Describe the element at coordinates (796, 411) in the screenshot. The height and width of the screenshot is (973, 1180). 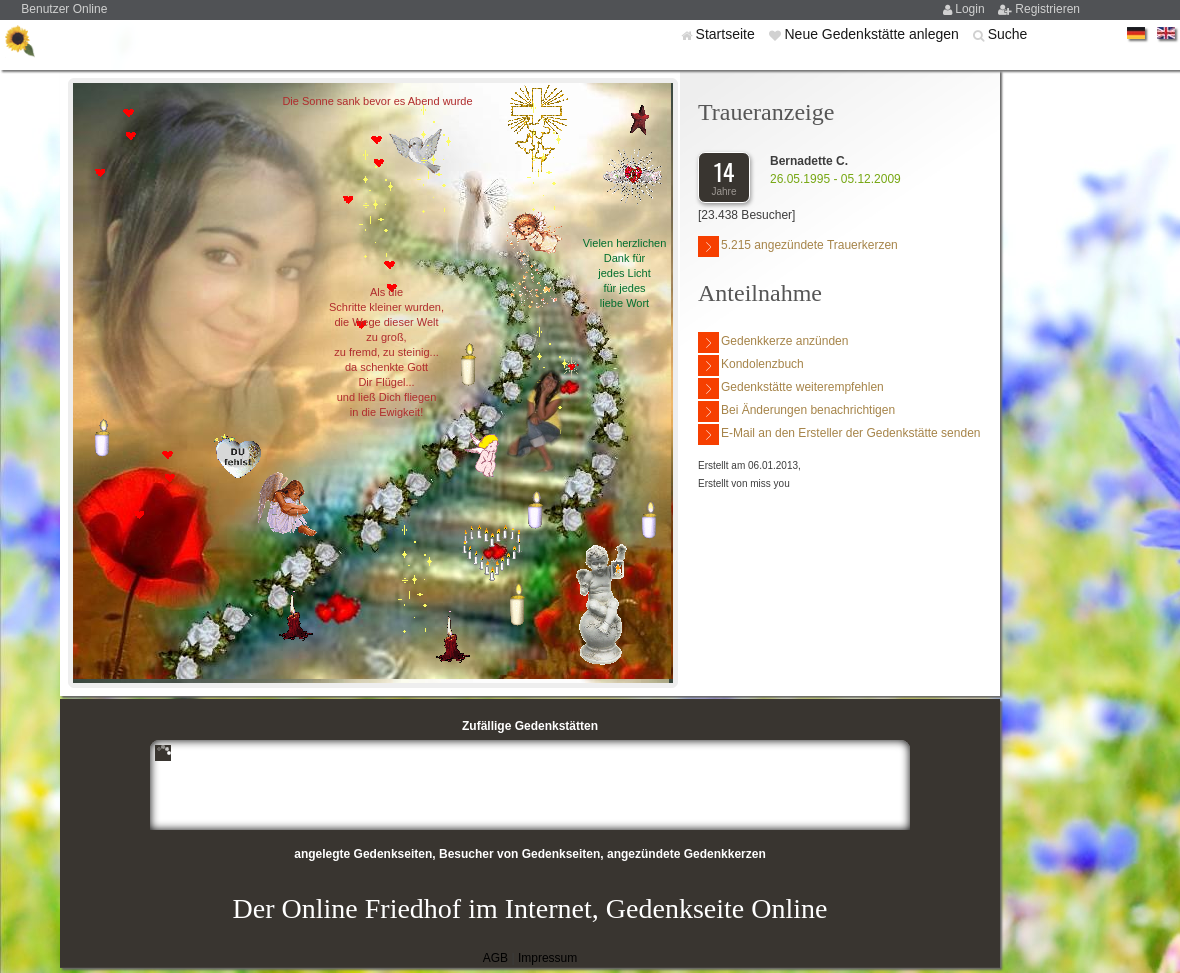
I see `Bei Änderungen benachrichtigen` at that location.